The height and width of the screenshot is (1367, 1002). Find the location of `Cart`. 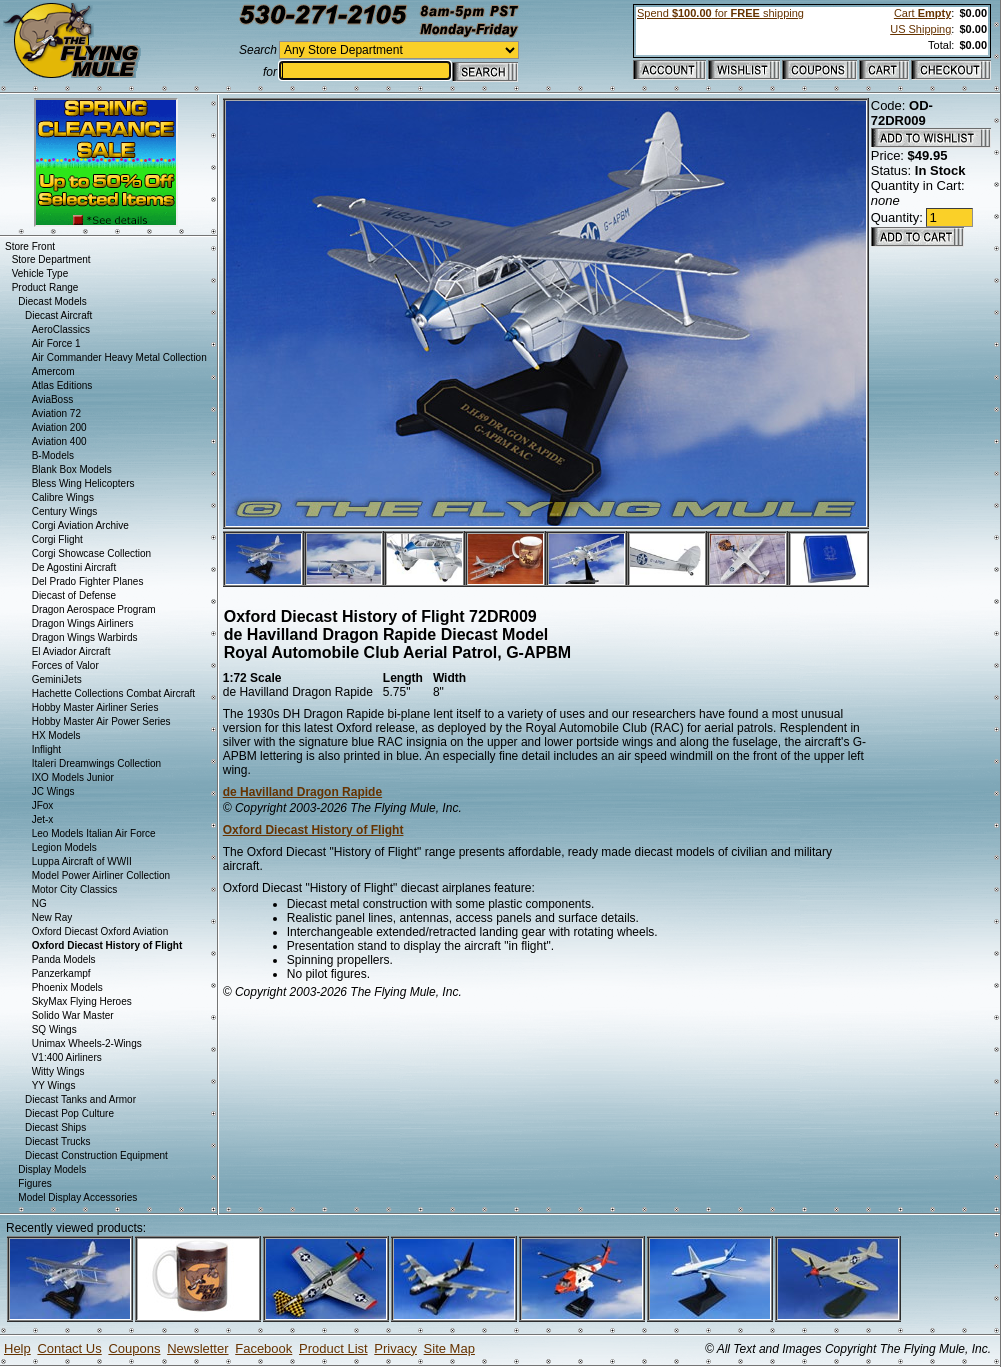

Cart is located at coordinates (922, 13).